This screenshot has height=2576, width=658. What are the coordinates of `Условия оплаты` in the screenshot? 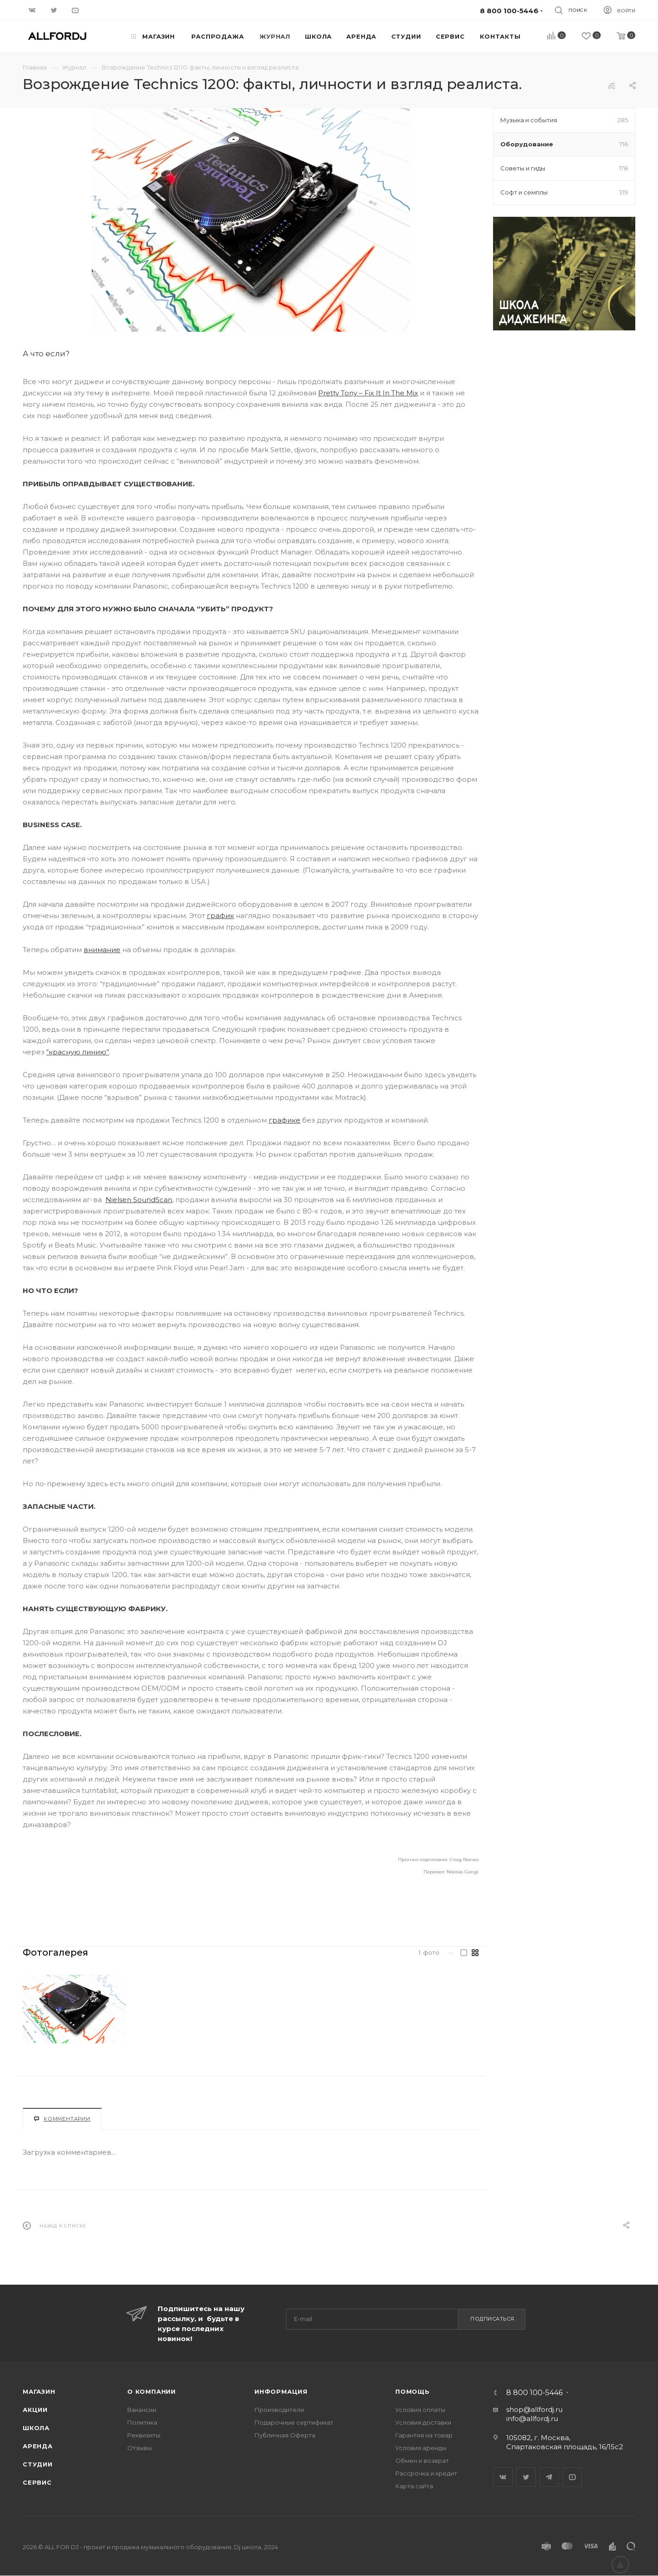 It's located at (420, 2409).